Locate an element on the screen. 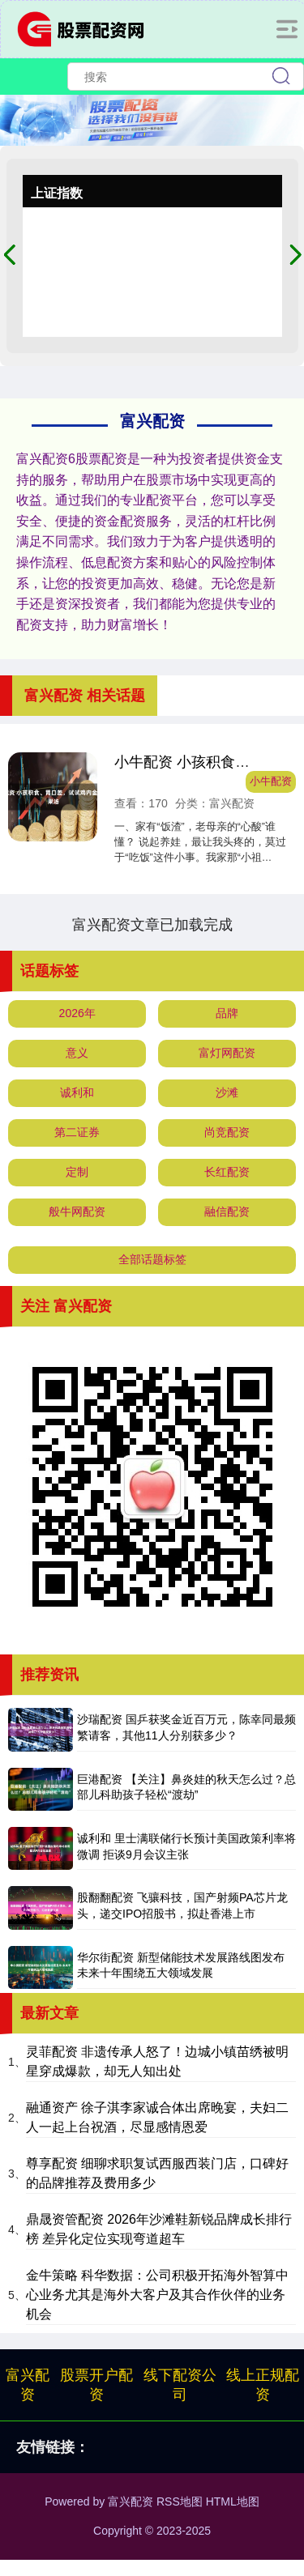 This screenshot has height=2576, width=304. 诚利和 is located at coordinates (77, 1092).